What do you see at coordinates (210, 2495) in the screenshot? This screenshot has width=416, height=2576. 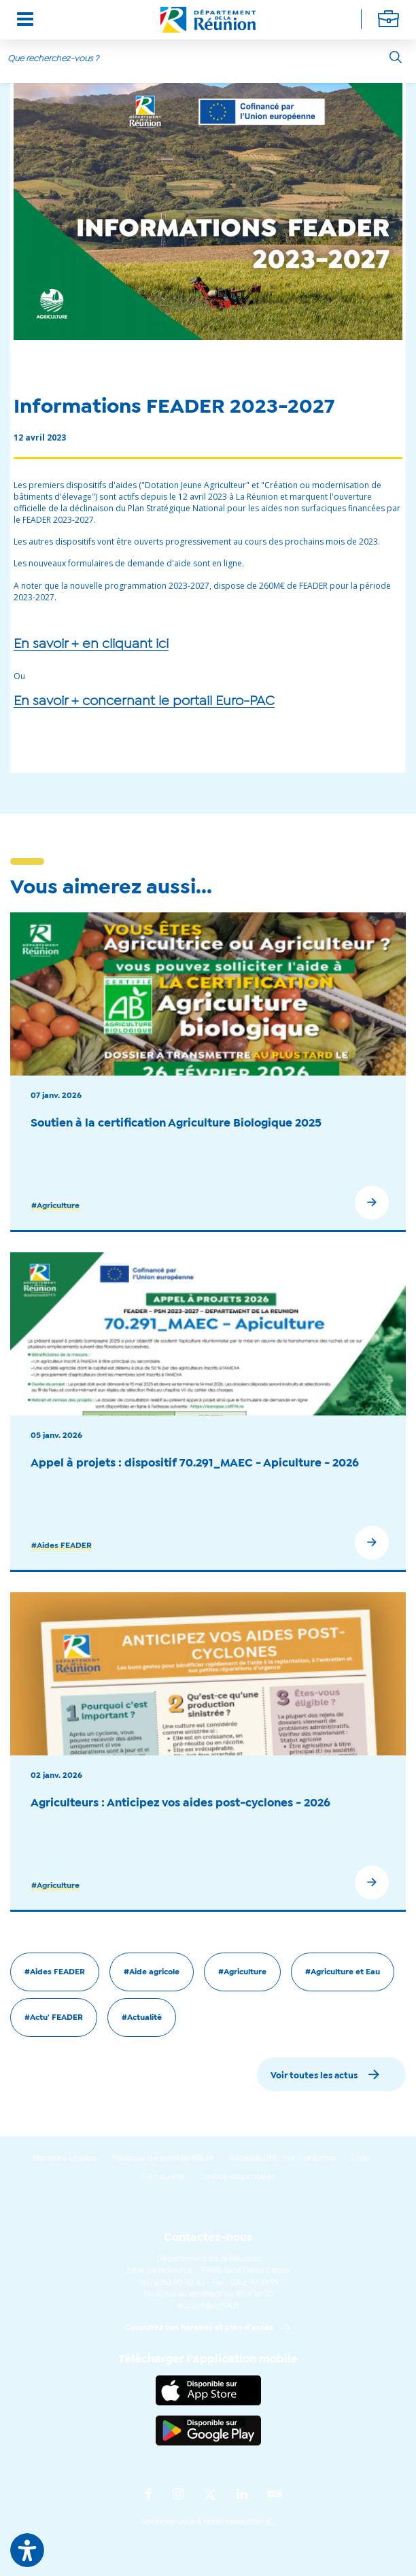 I see `[Suivez-nous sur : Twitter (Ouvre une nouvelle fenêtre)]` at bounding box center [210, 2495].